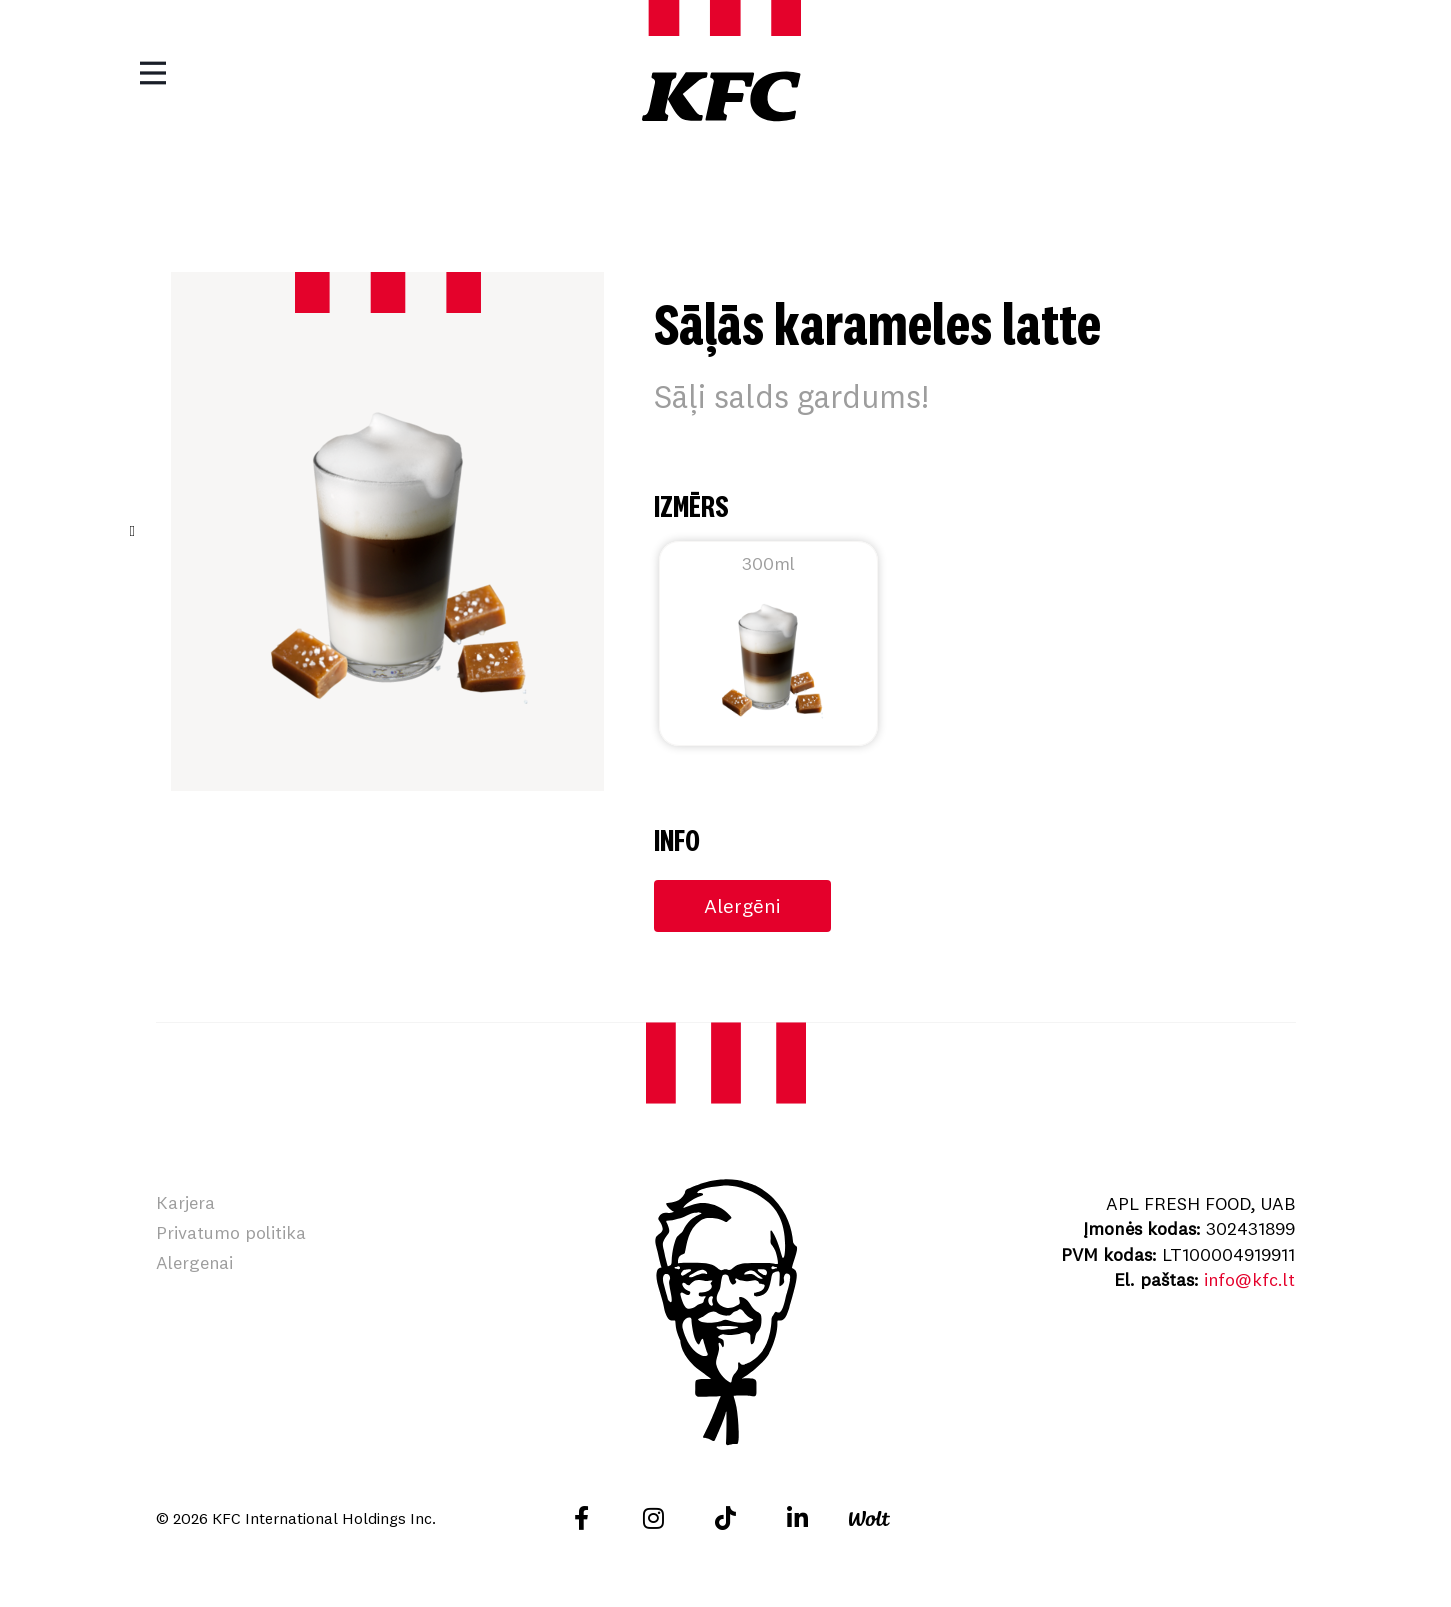 This screenshot has height=1607, width=1451. Describe the element at coordinates (1249, 1279) in the screenshot. I see `info@kfc.lt` at that location.